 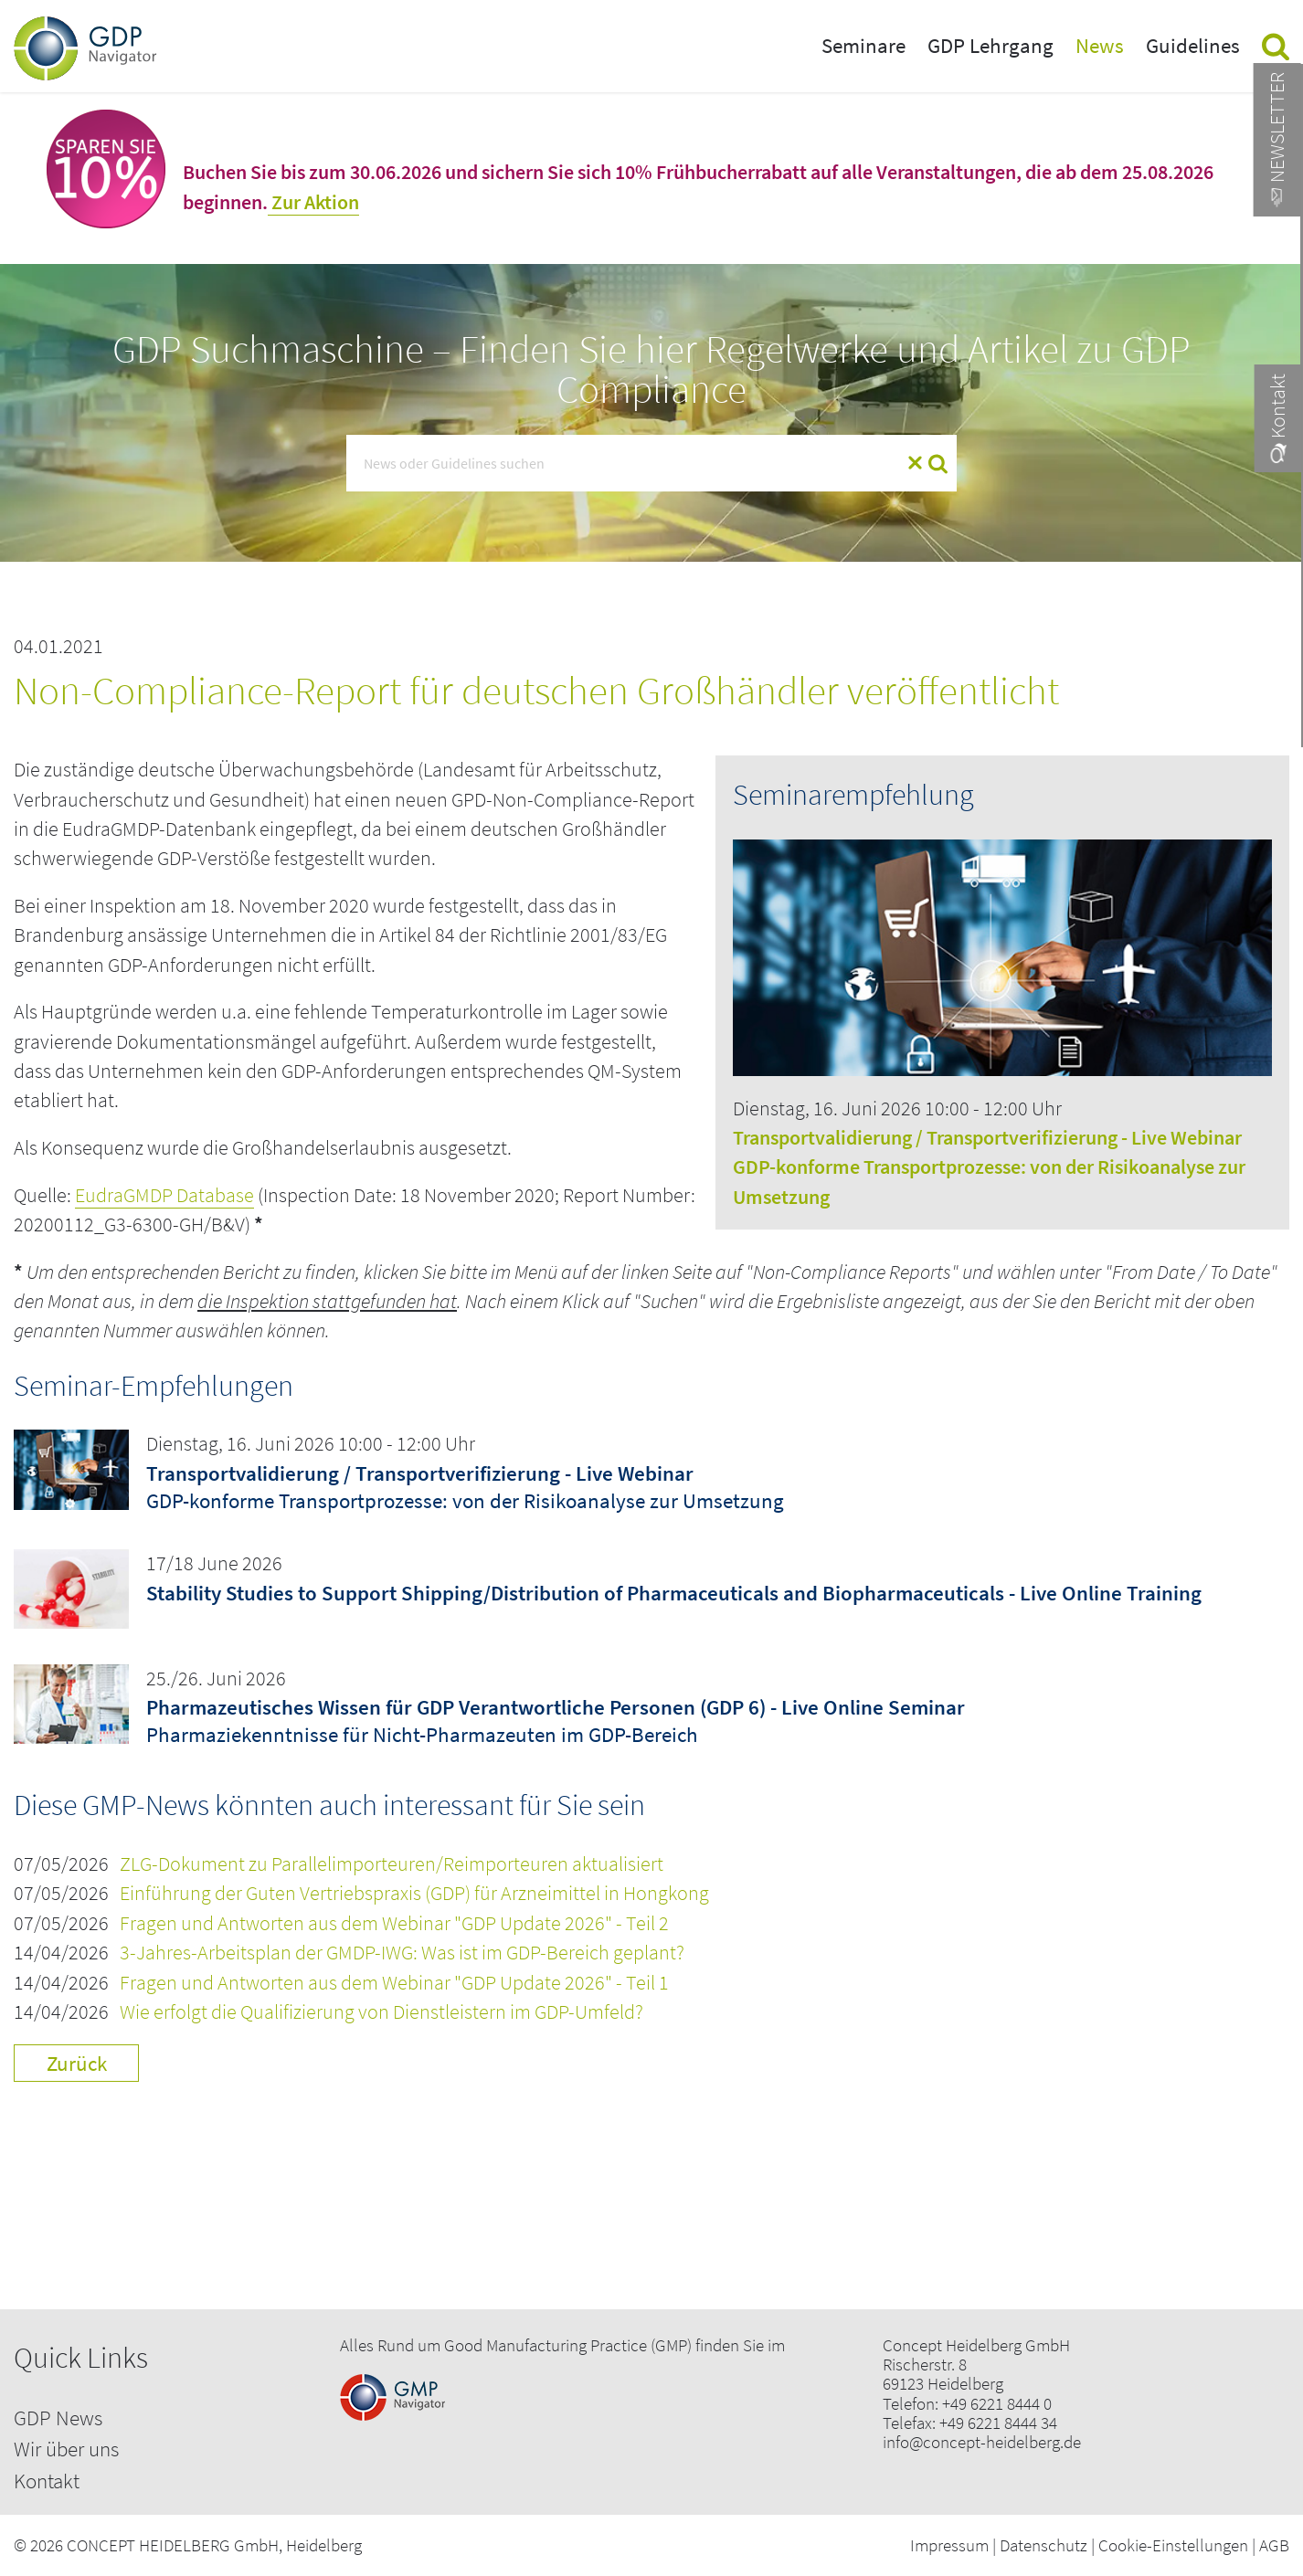 What do you see at coordinates (164, 1195) in the screenshot?
I see `EudraGMDP Database` at bounding box center [164, 1195].